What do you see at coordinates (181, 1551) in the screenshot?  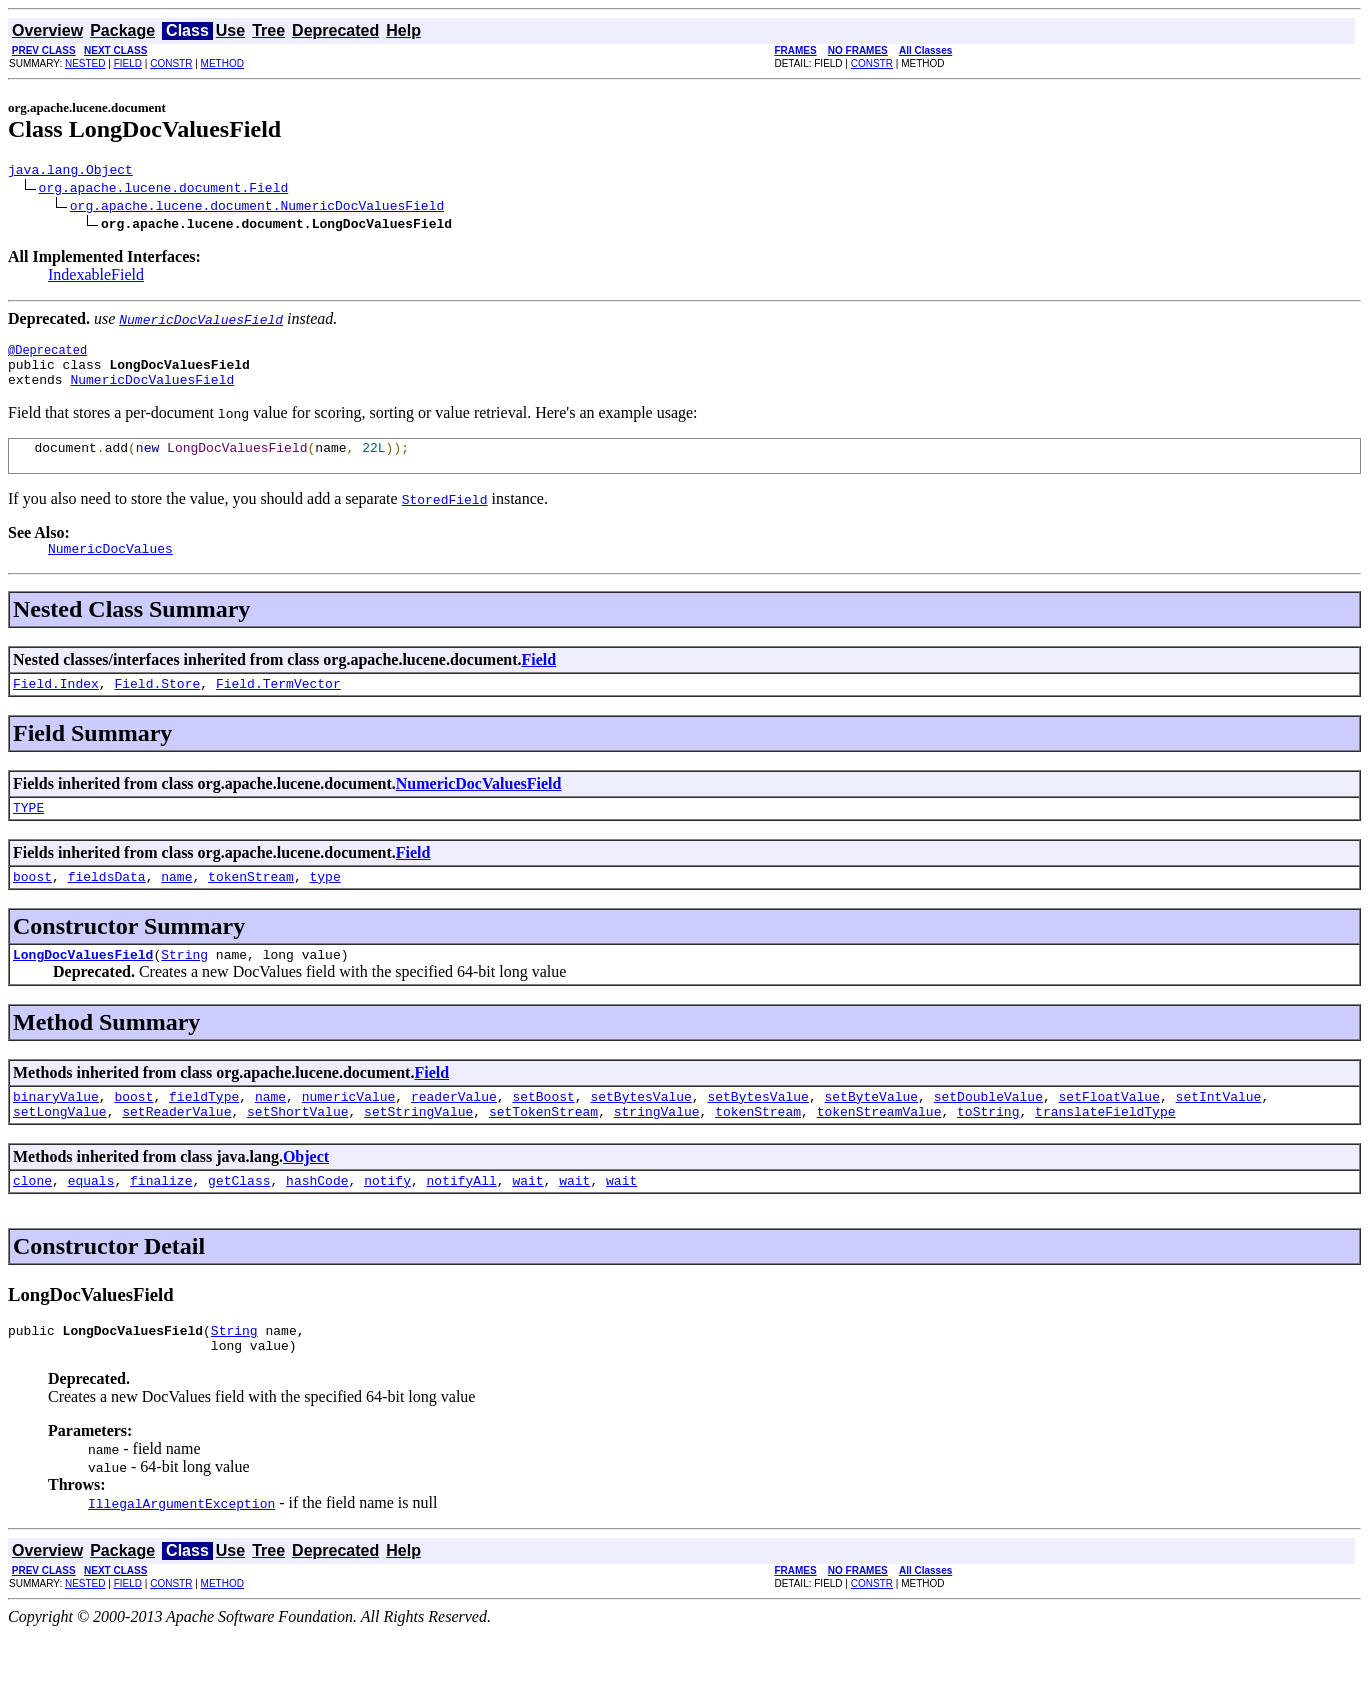 I see `IllegalArgumentException` at bounding box center [181, 1551].